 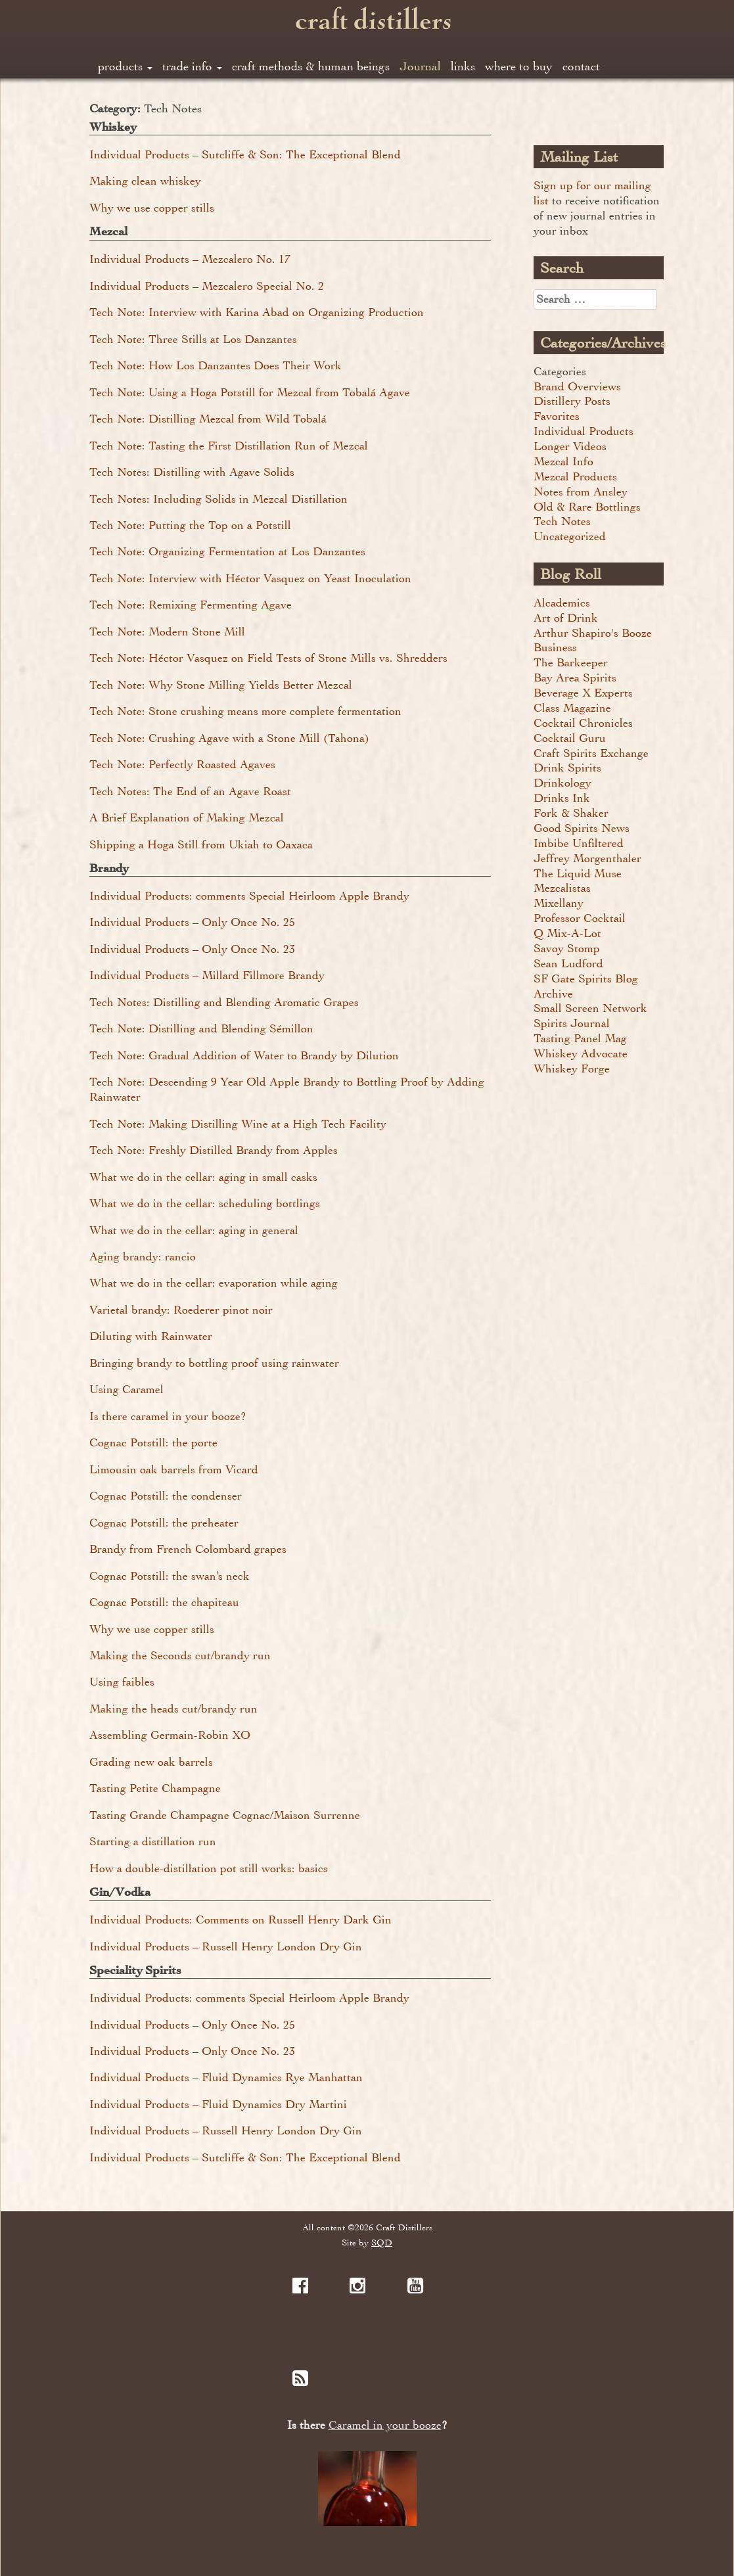 I want to click on Cognac Potstill: the porte, so click(x=153, y=1442).